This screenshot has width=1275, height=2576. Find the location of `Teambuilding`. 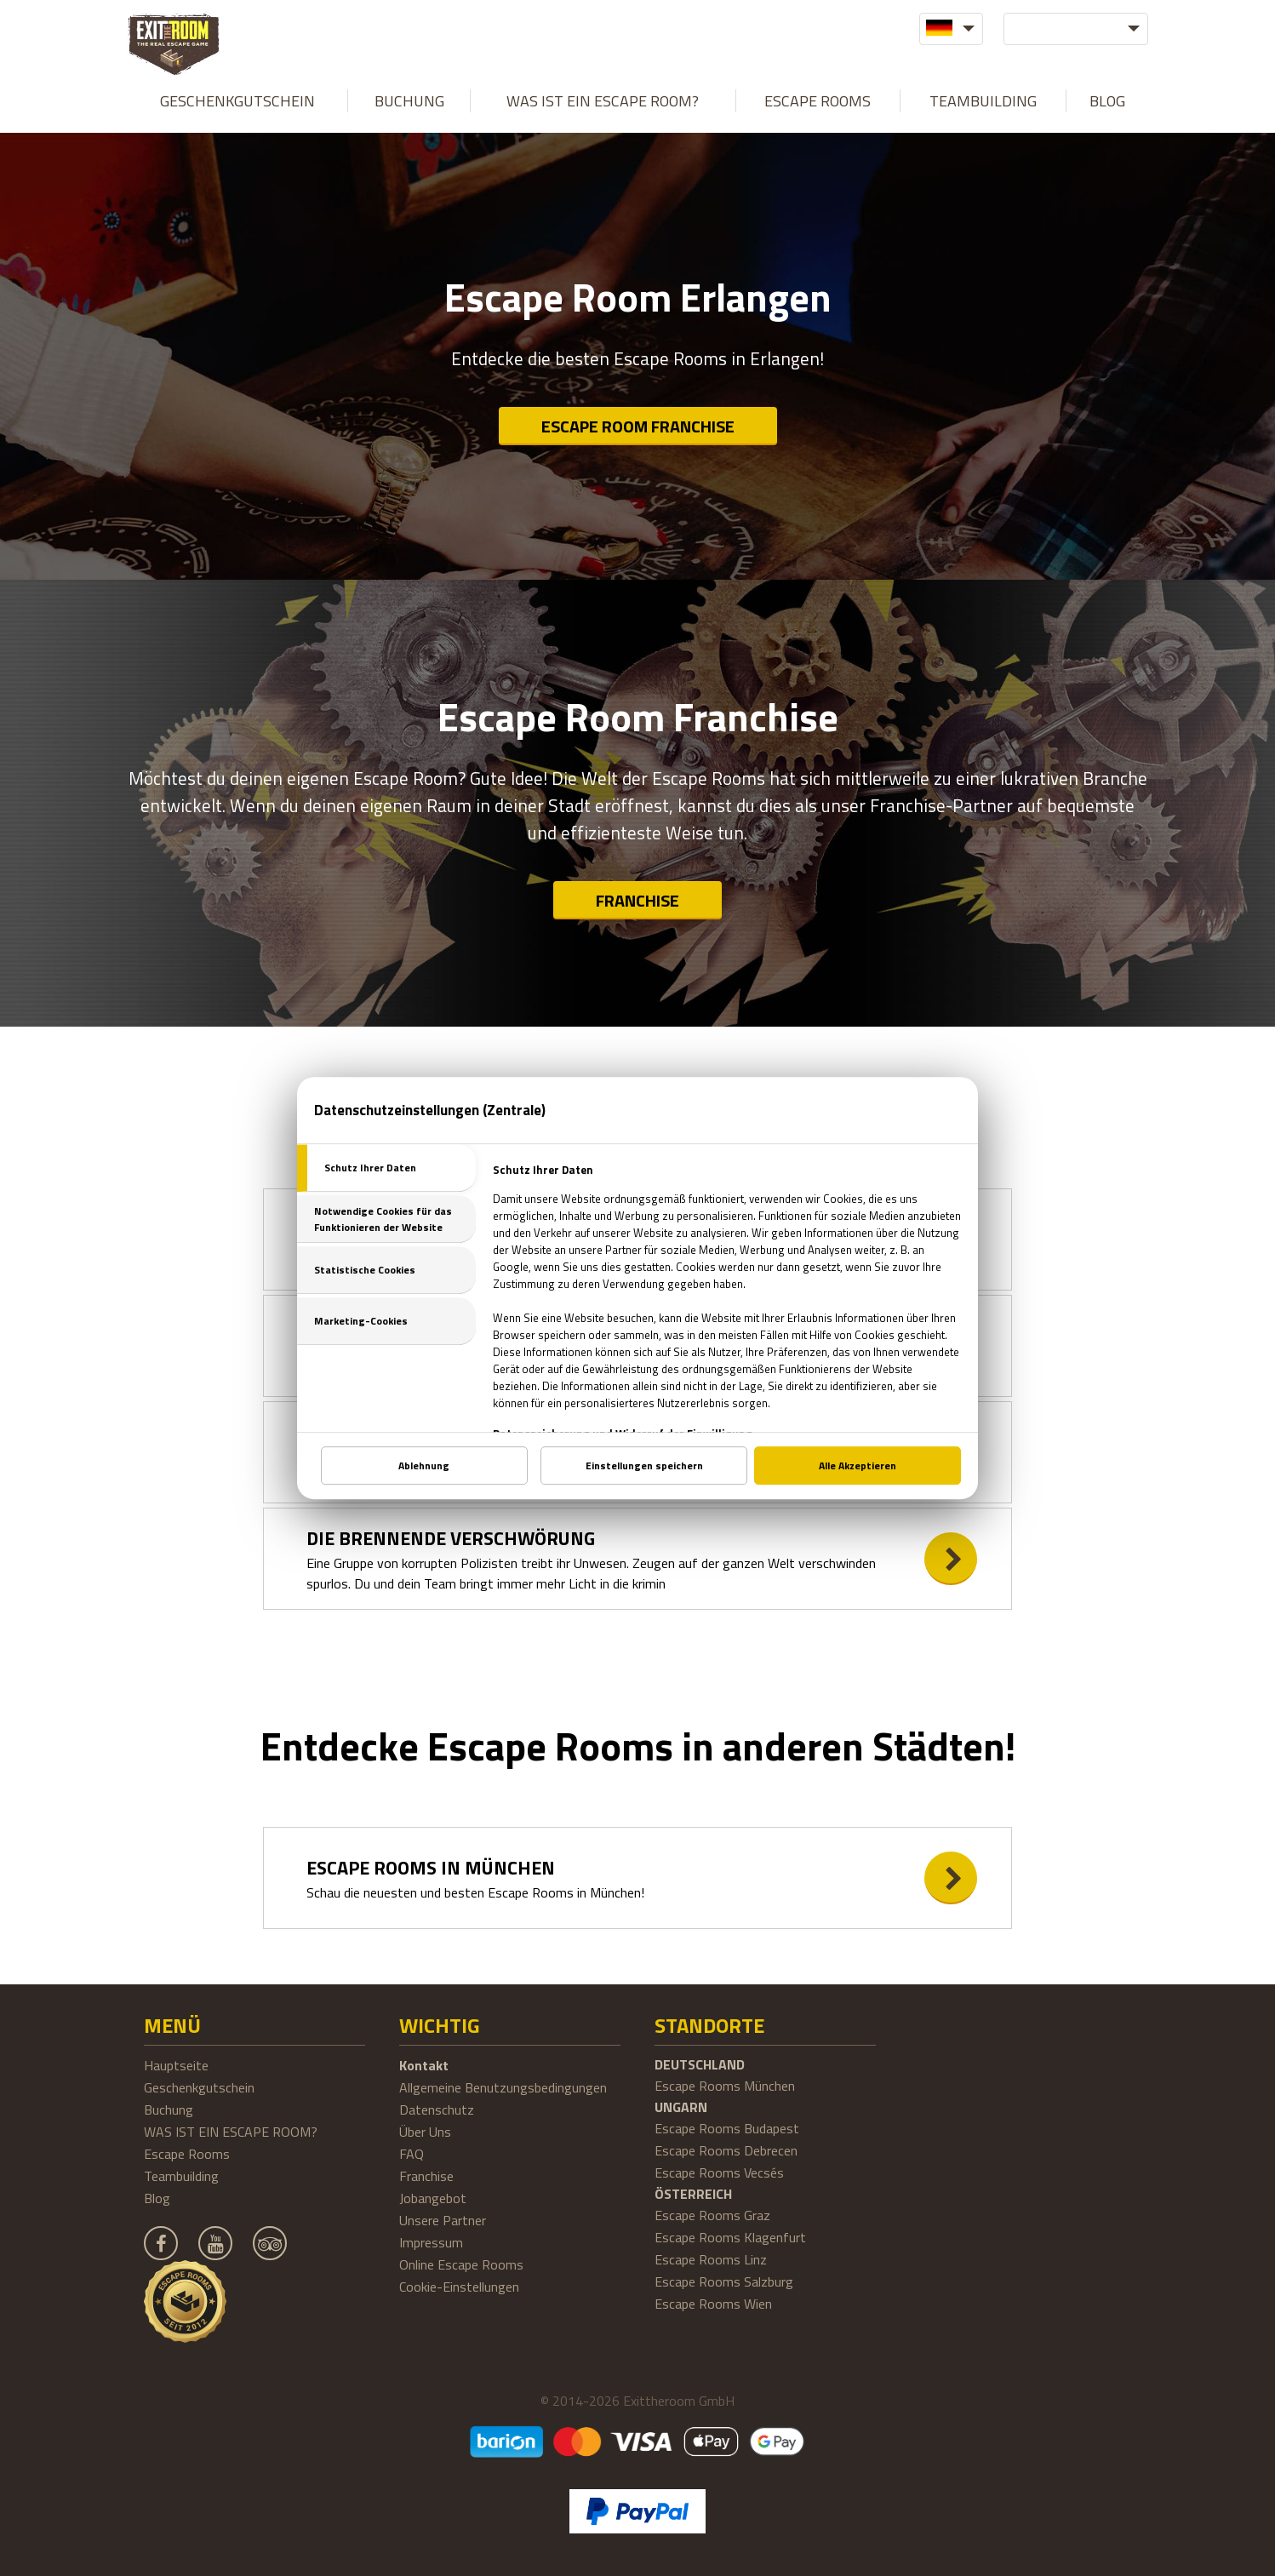

Teambuilding is located at coordinates (983, 100).